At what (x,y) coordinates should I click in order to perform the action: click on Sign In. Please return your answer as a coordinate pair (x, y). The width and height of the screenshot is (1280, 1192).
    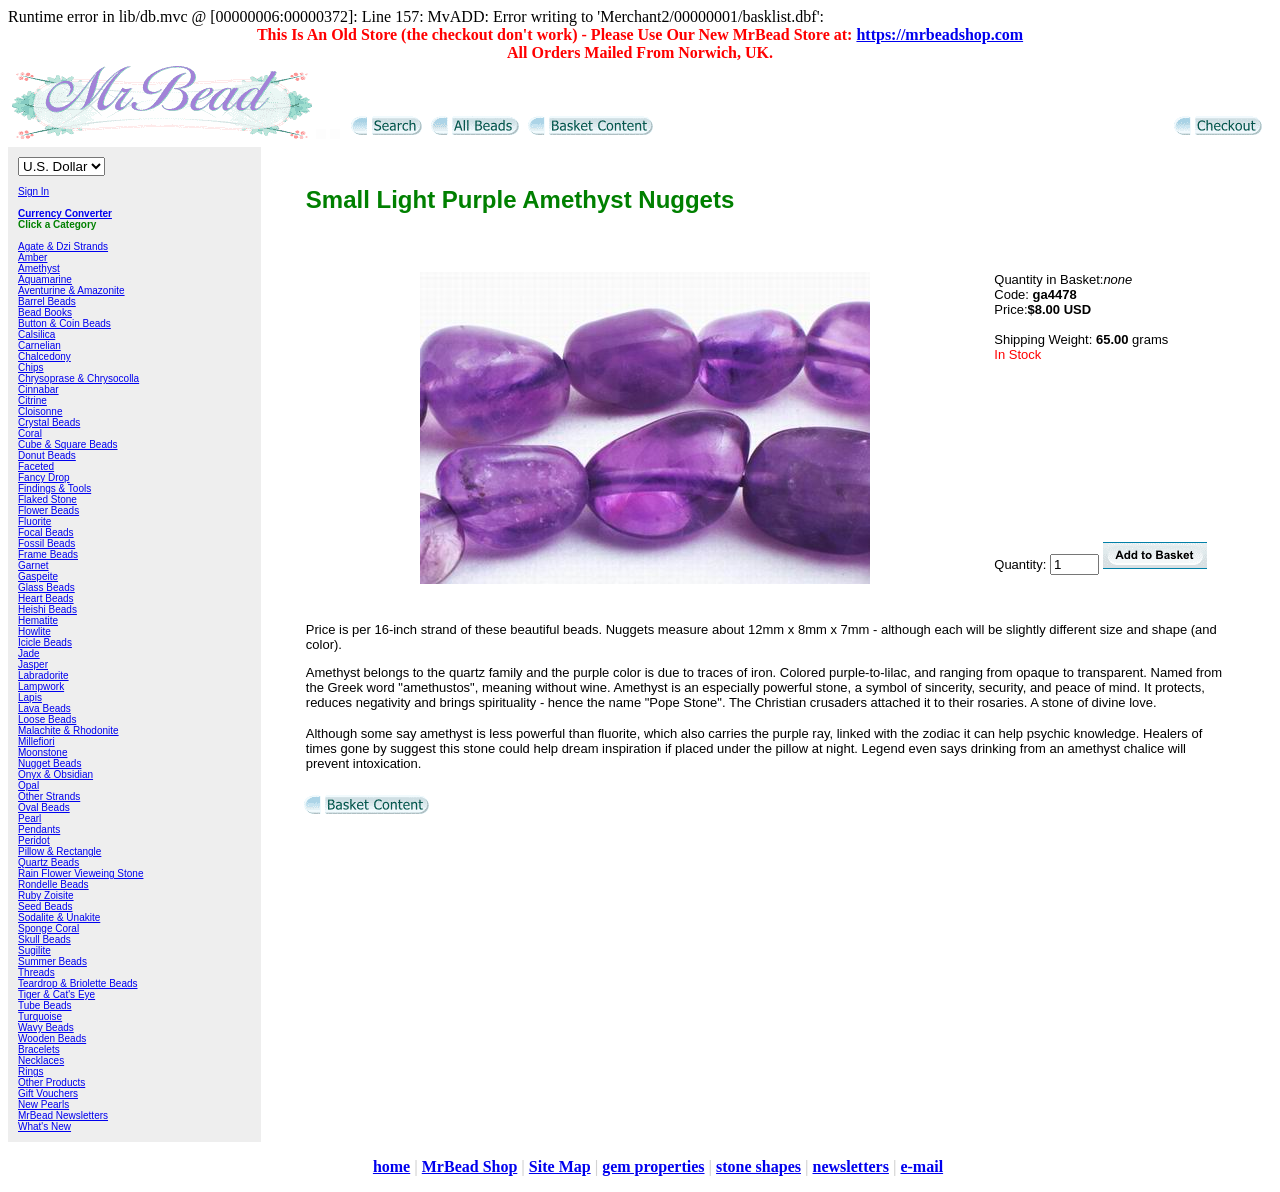
    Looking at the image, I should click on (33, 191).